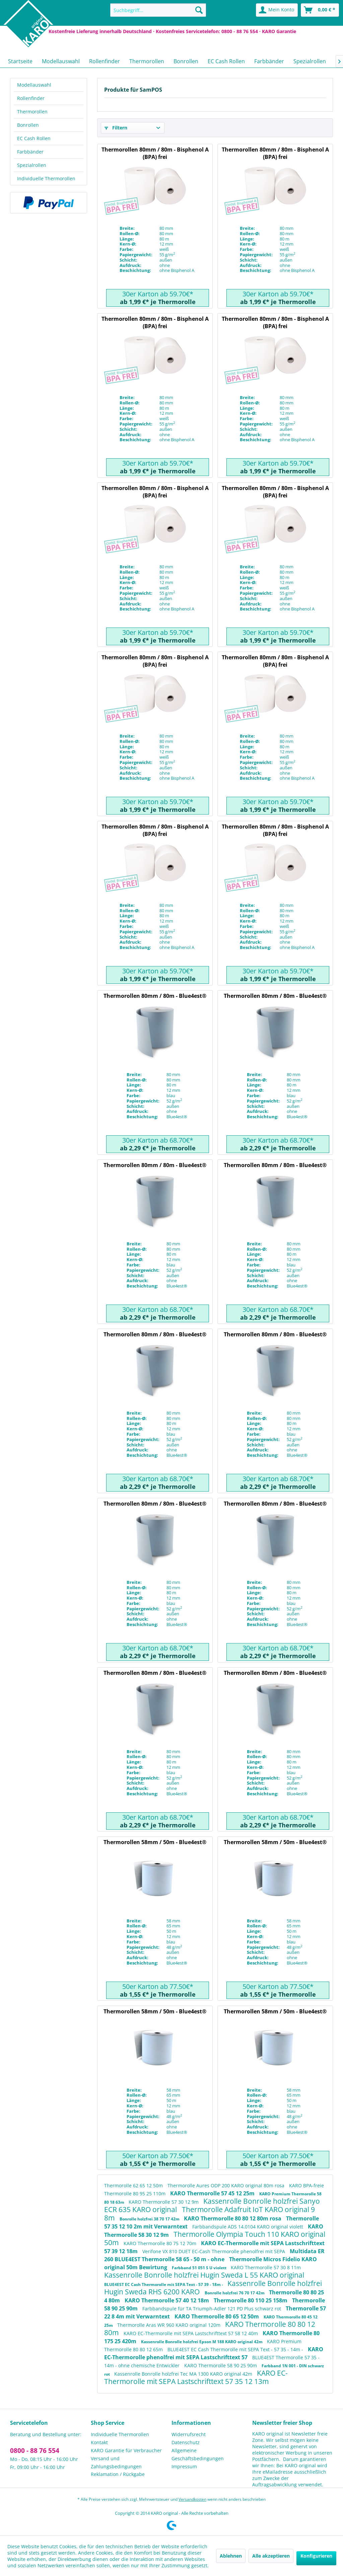 The image size is (343, 2576). What do you see at coordinates (46, 178) in the screenshot?
I see `Individuelle Thermorollen` at bounding box center [46, 178].